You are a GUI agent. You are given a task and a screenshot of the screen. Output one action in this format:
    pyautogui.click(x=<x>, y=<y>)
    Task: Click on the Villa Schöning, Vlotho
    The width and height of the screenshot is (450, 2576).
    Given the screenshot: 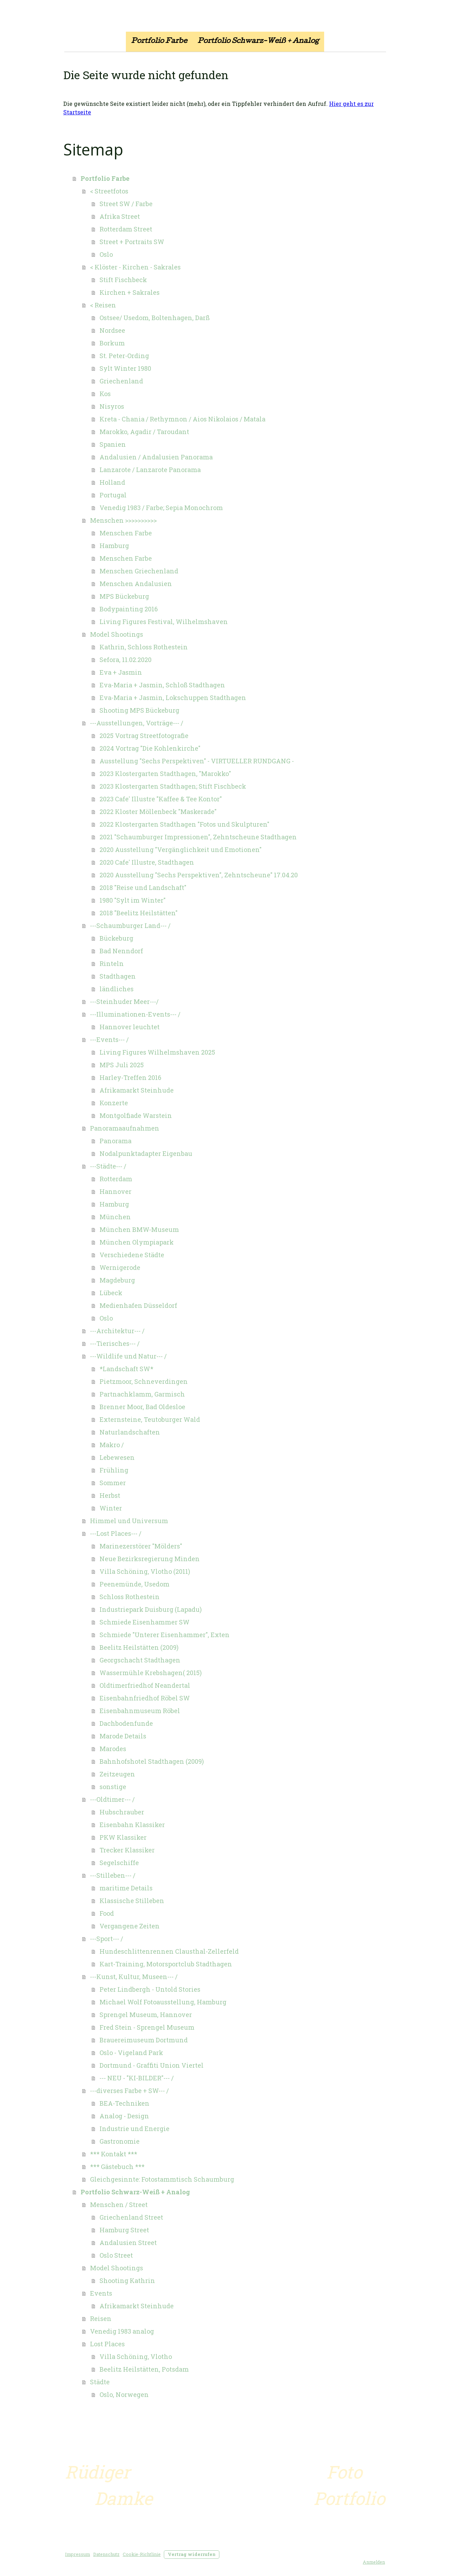 What is the action you would take?
    pyautogui.click(x=135, y=2356)
    